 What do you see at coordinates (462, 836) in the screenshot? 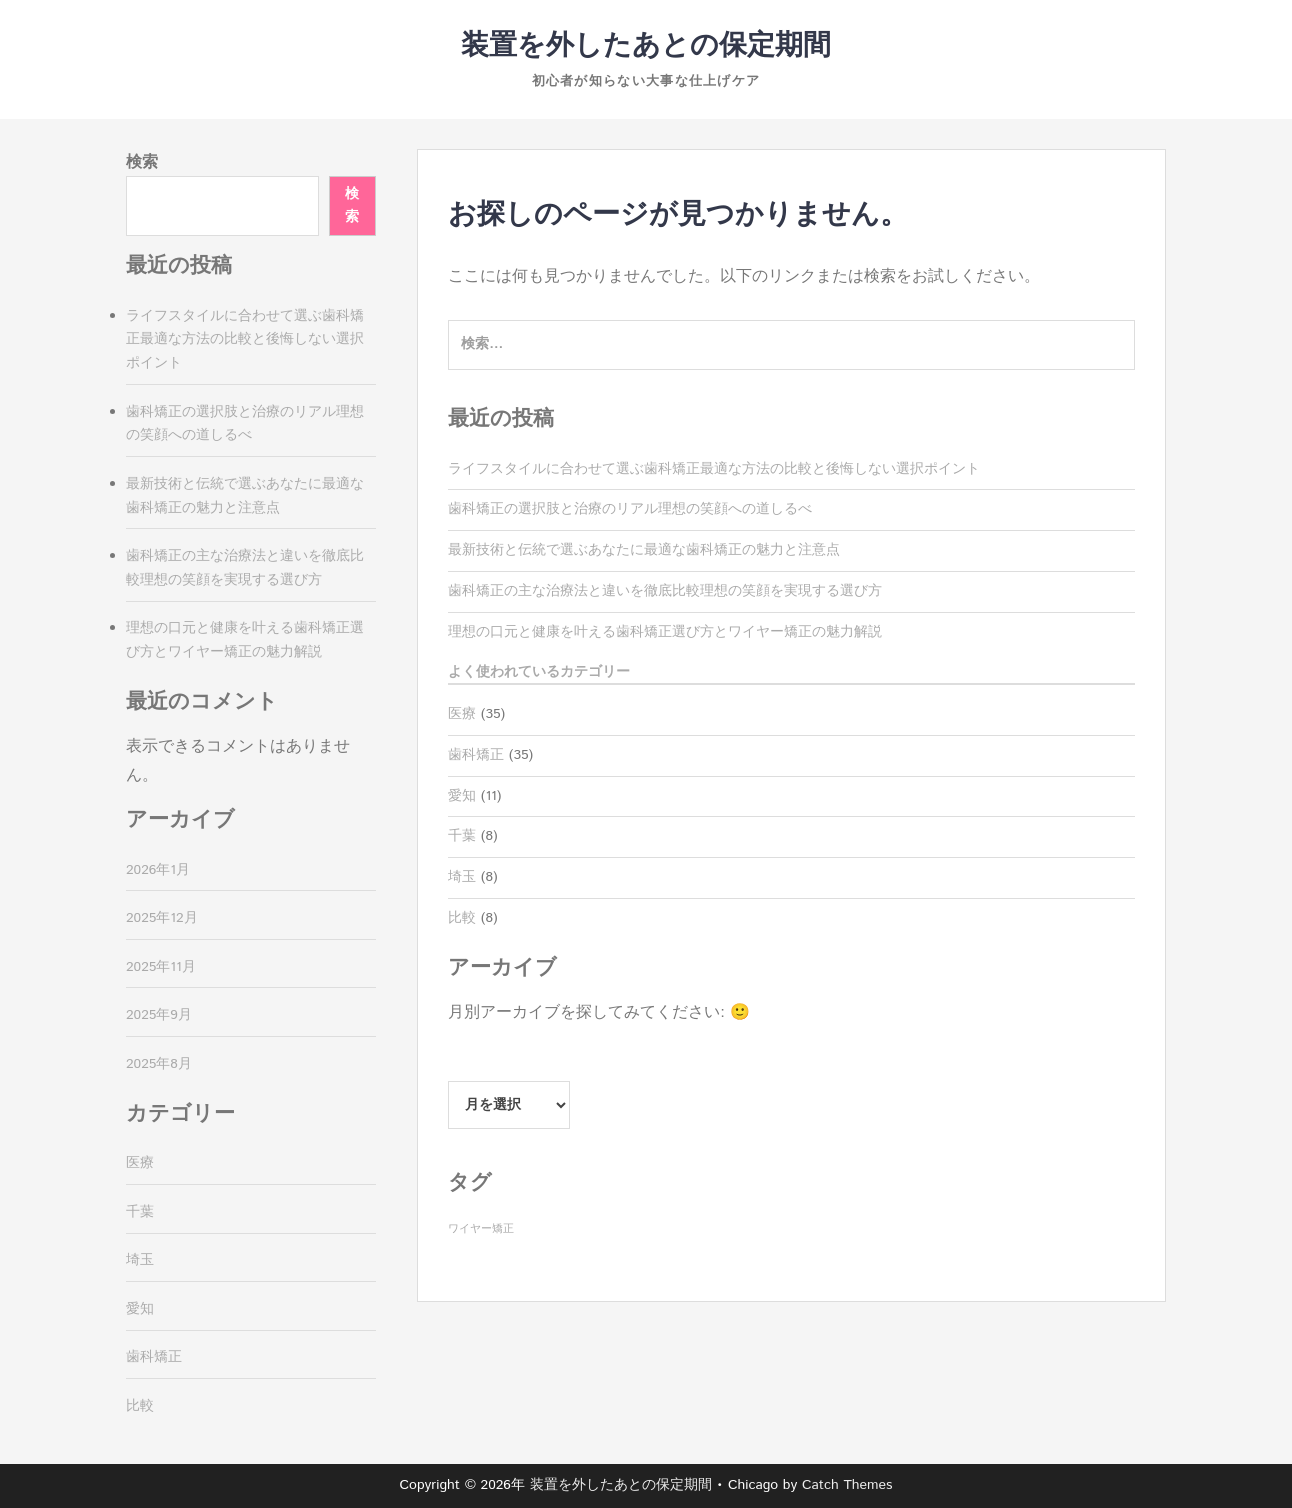
I see `千葉` at bounding box center [462, 836].